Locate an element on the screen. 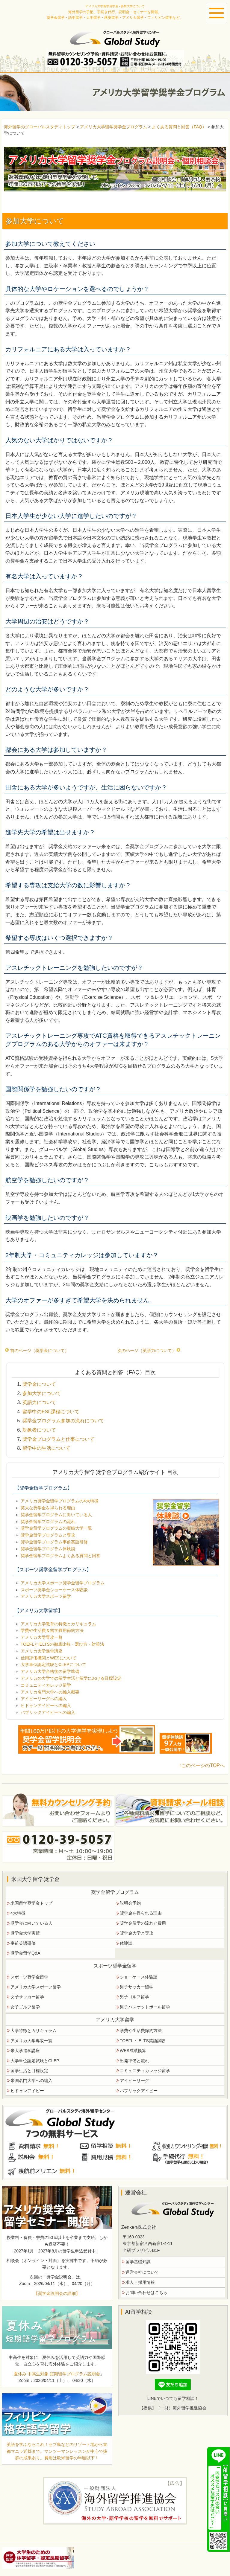 Image resolution: width=230 pixels, height=2576 pixels. パブリックアイビーへの編入 is located at coordinates (48, 1712).